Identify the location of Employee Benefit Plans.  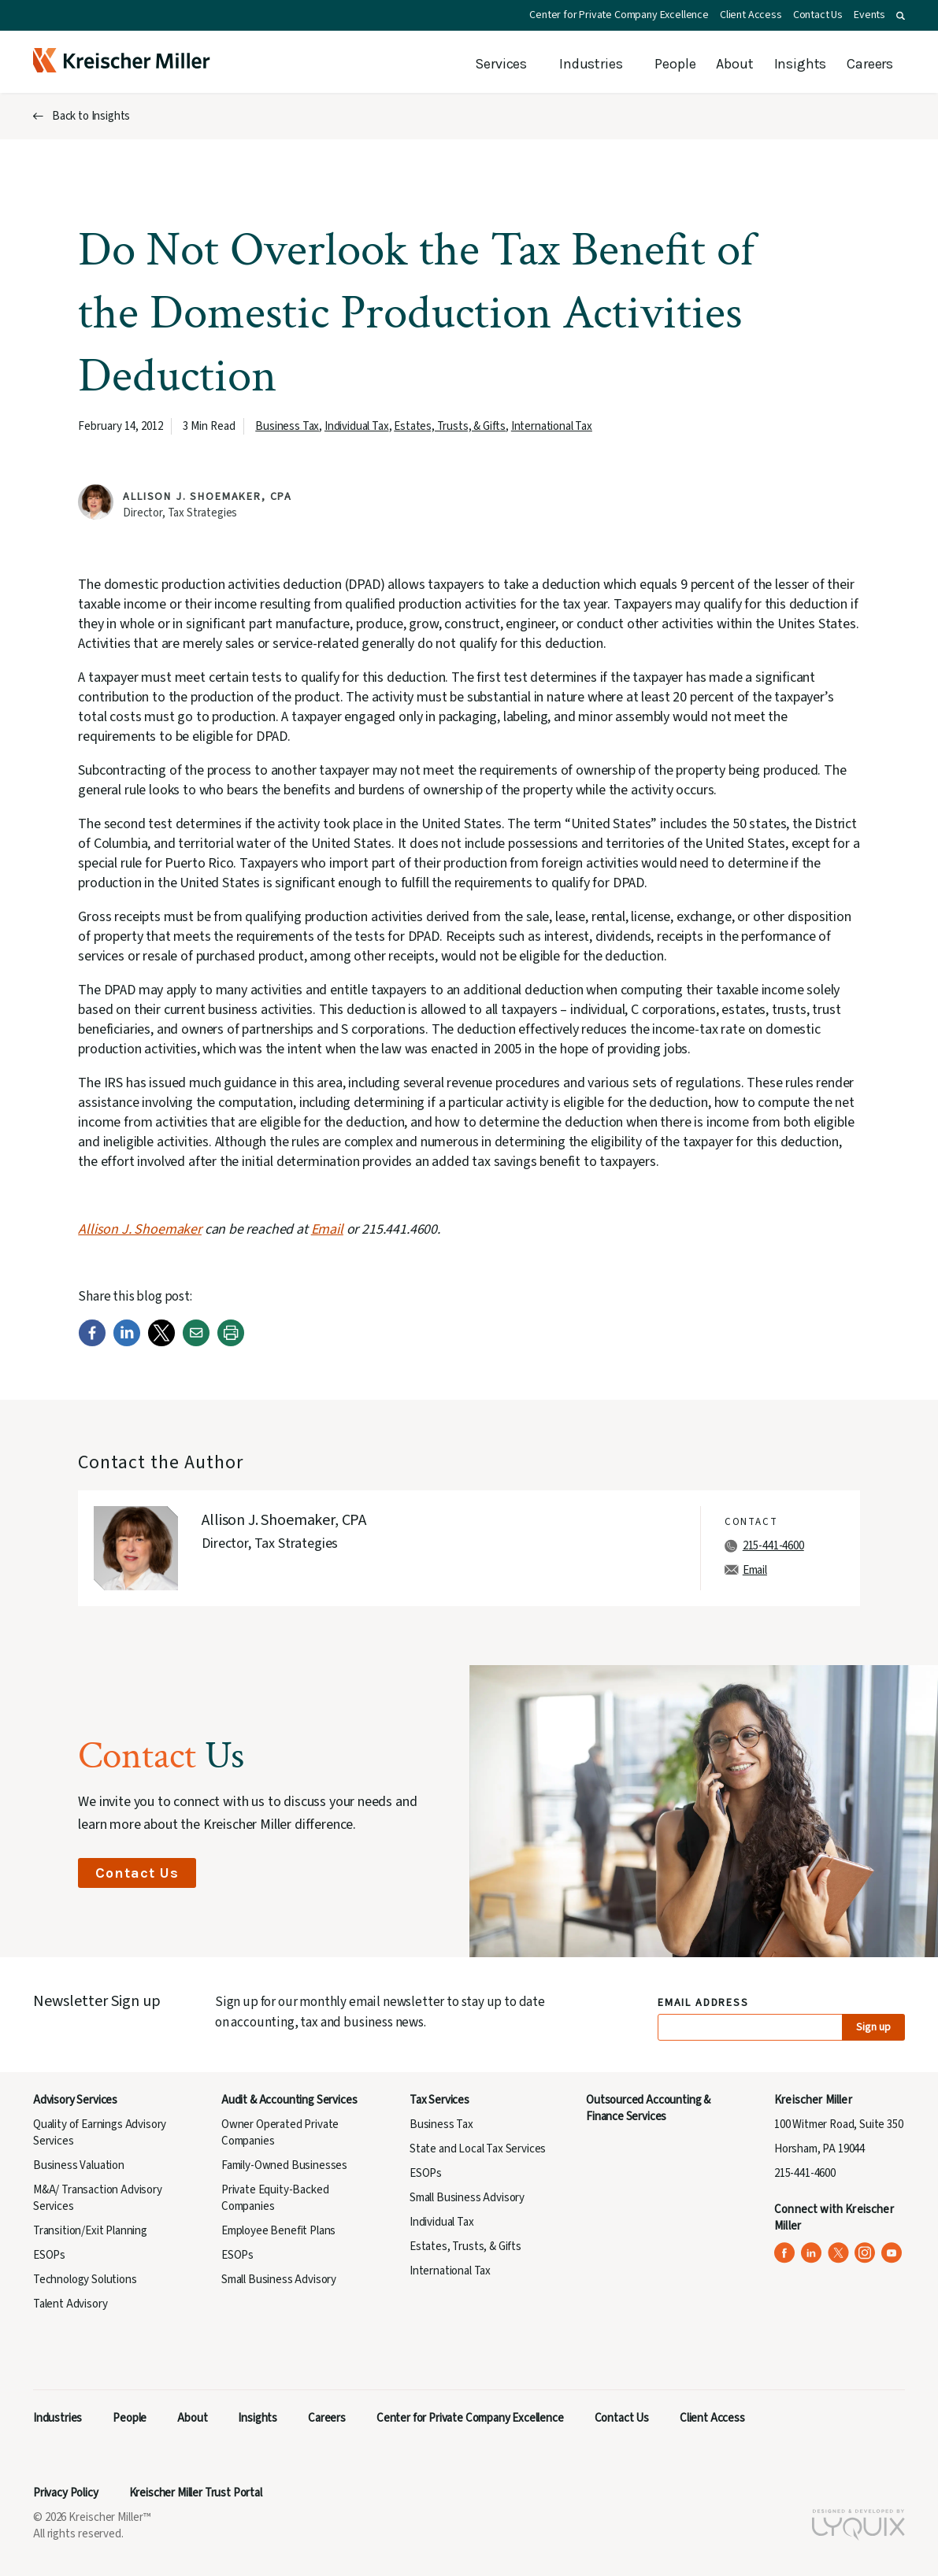
(278, 2231).